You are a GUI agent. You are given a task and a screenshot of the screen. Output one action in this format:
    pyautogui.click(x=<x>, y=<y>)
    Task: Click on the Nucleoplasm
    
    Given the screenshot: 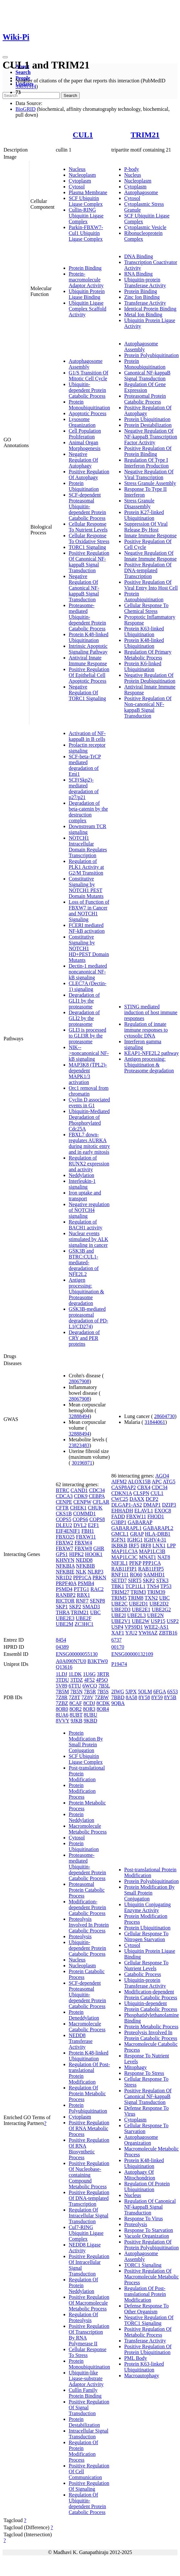 What is the action you would take?
    pyautogui.click(x=82, y=175)
    